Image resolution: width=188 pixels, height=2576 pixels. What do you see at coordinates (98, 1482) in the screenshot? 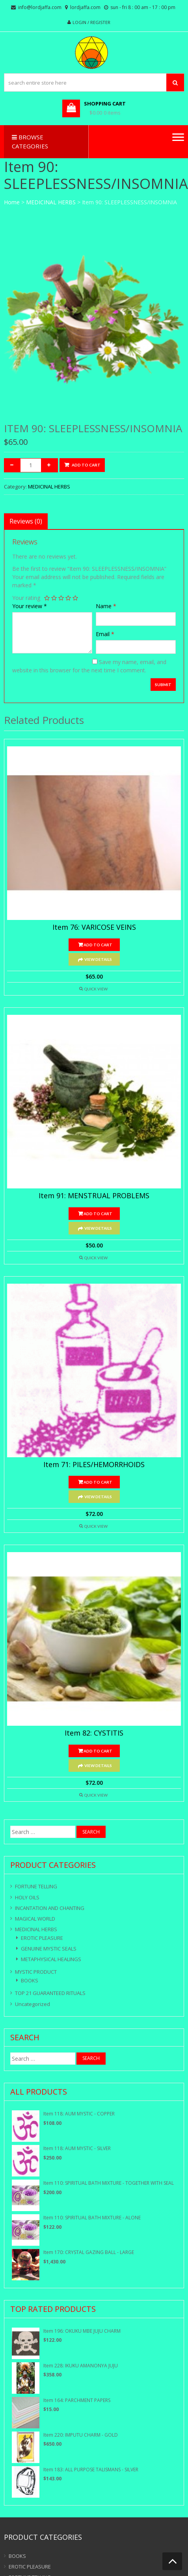
I see `Add to cart [Add “Item 71: PILES/HEMORRHOIDS” to your cart]` at bounding box center [98, 1482].